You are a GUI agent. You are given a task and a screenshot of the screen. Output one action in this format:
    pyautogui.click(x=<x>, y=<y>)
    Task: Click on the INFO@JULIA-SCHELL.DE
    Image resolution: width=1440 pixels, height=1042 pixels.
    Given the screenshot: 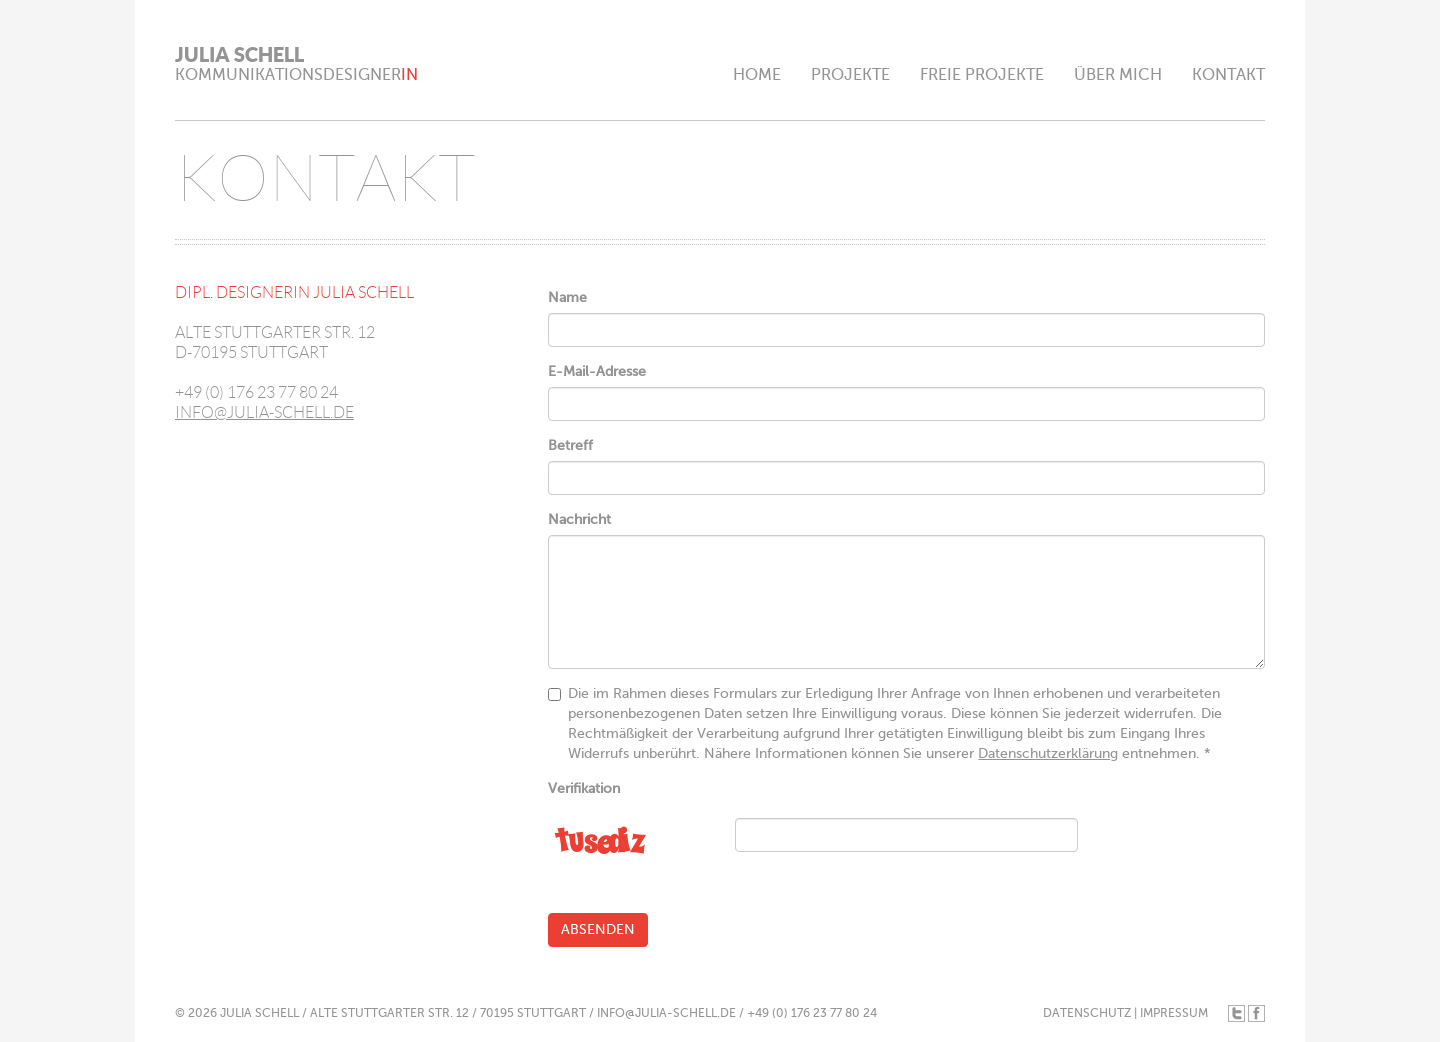 What is the action you would take?
    pyautogui.click(x=264, y=412)
    